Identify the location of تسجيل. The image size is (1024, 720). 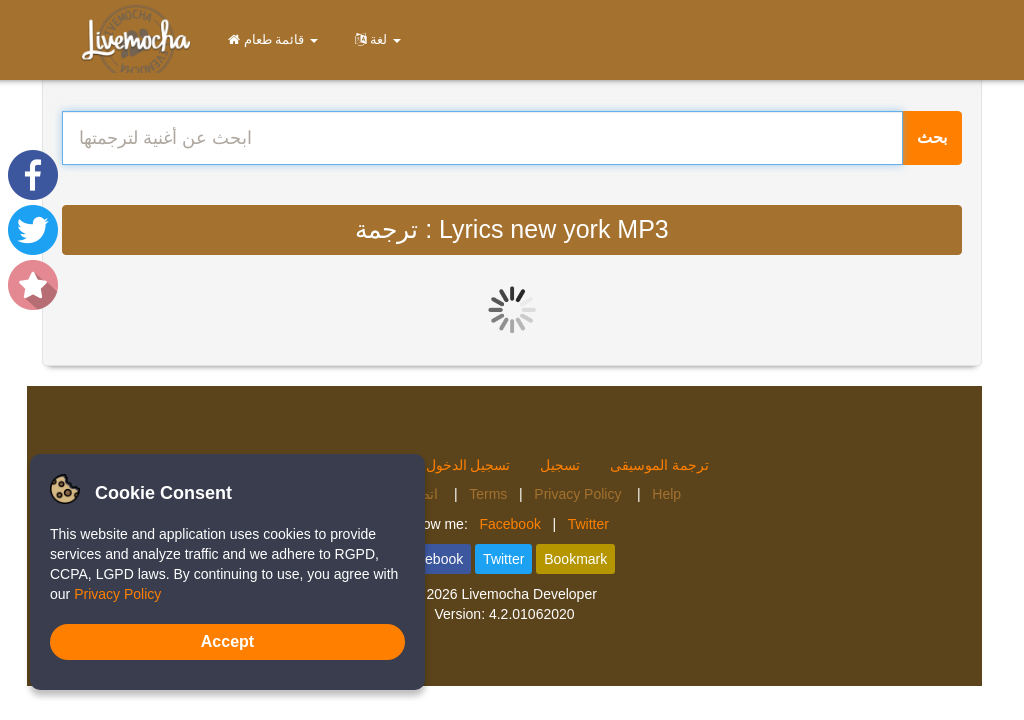
(560, 465).